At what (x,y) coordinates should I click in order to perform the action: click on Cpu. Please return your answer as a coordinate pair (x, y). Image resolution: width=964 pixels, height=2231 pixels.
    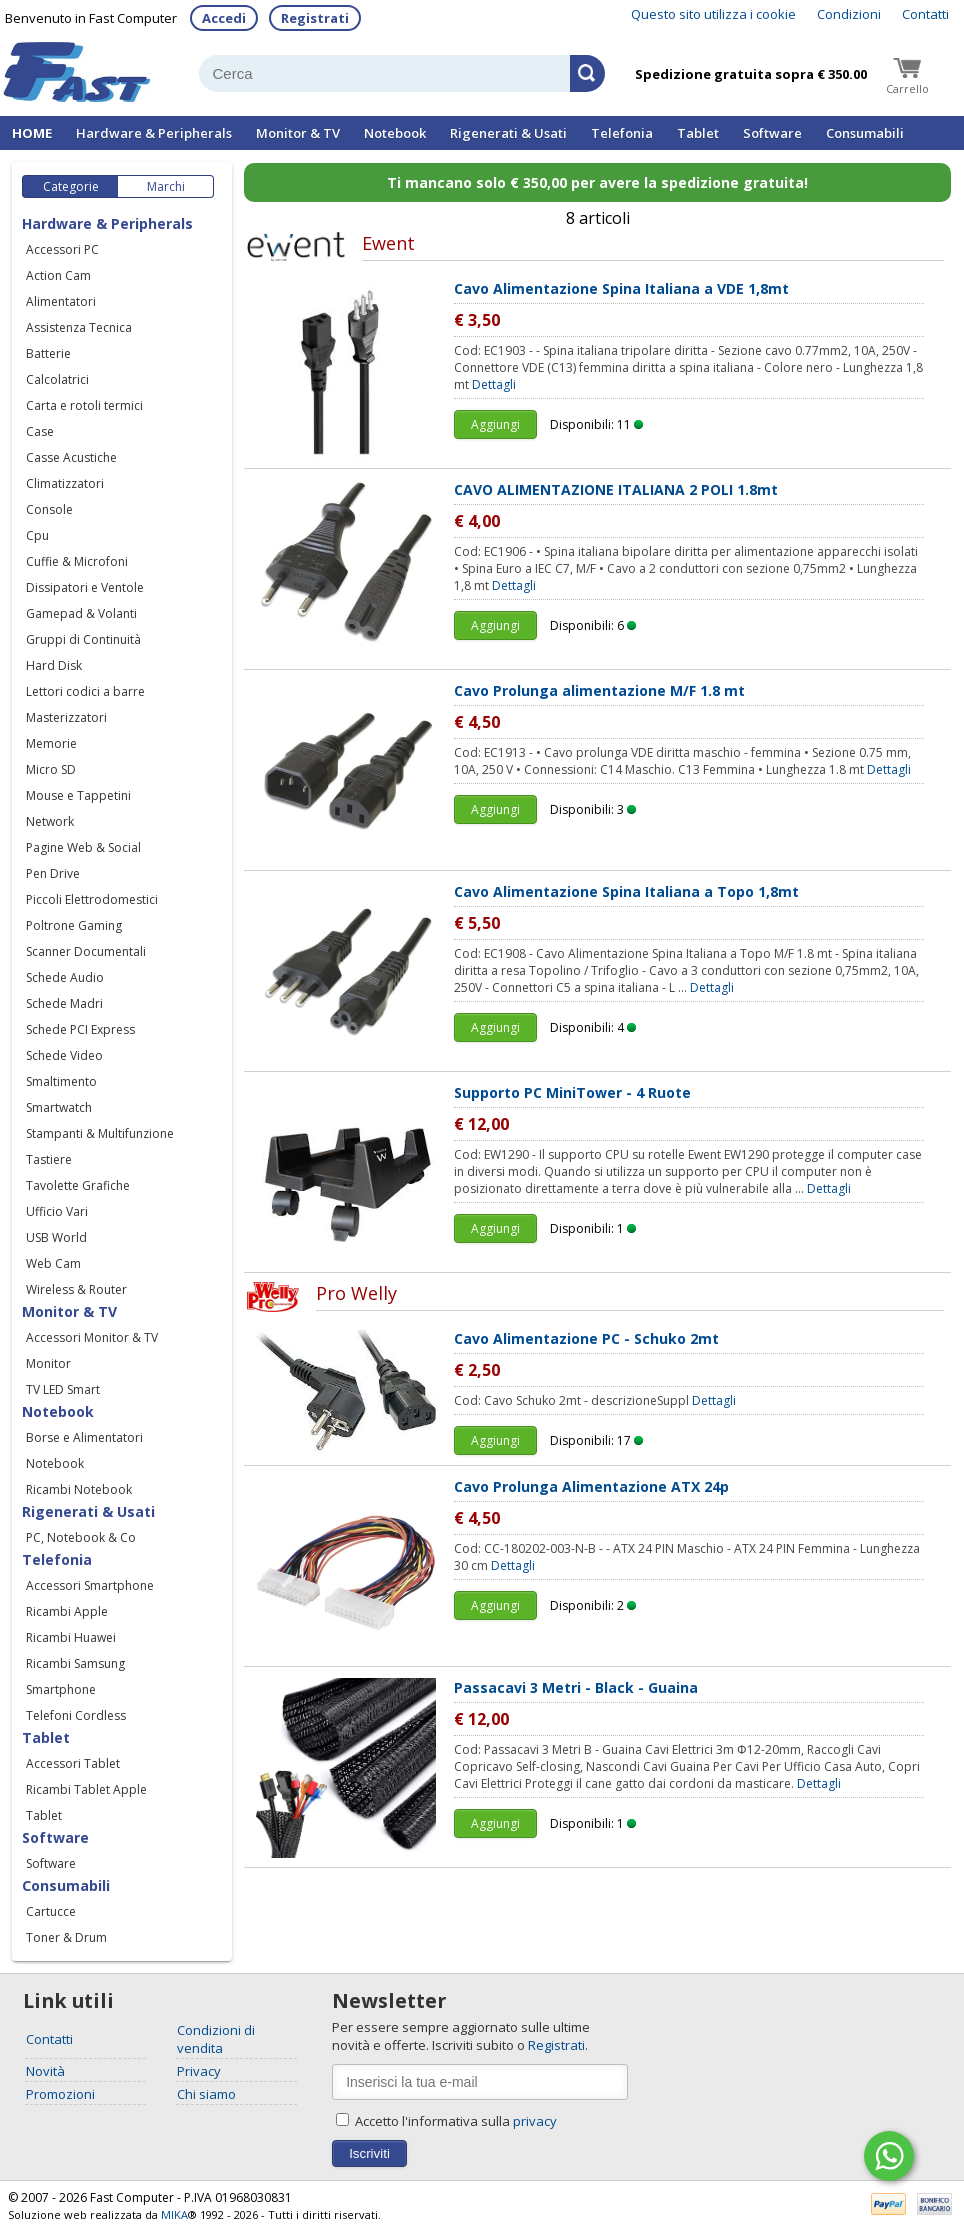
    Looking at the image, I should click on (37, 535).